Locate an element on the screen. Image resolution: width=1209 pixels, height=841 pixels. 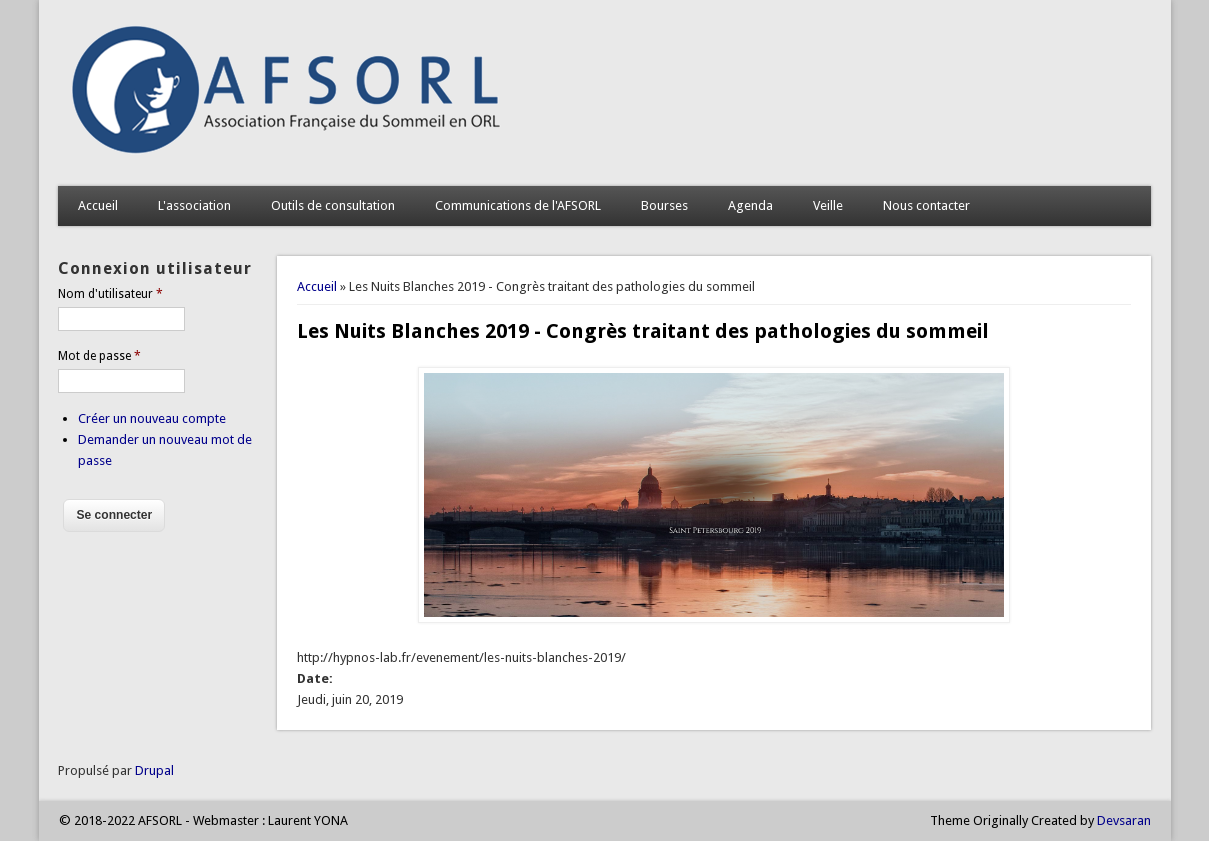
Accueil is located at coordinates (98, 205).